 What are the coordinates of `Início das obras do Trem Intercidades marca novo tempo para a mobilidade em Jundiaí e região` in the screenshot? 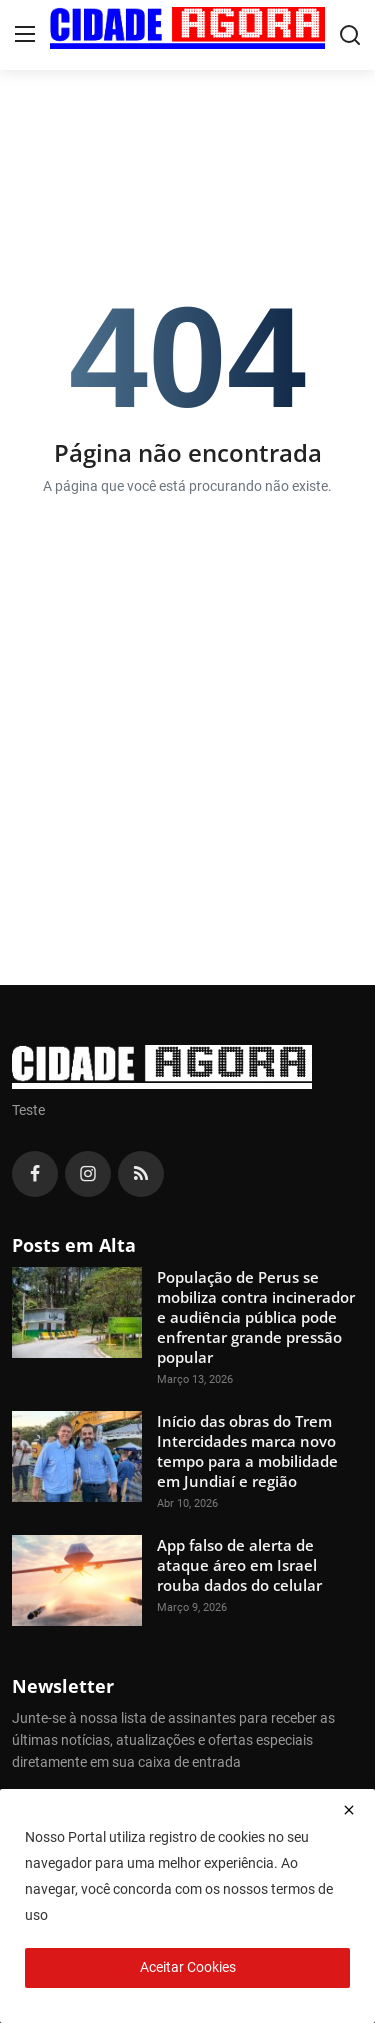 It's located at (247, 1451).